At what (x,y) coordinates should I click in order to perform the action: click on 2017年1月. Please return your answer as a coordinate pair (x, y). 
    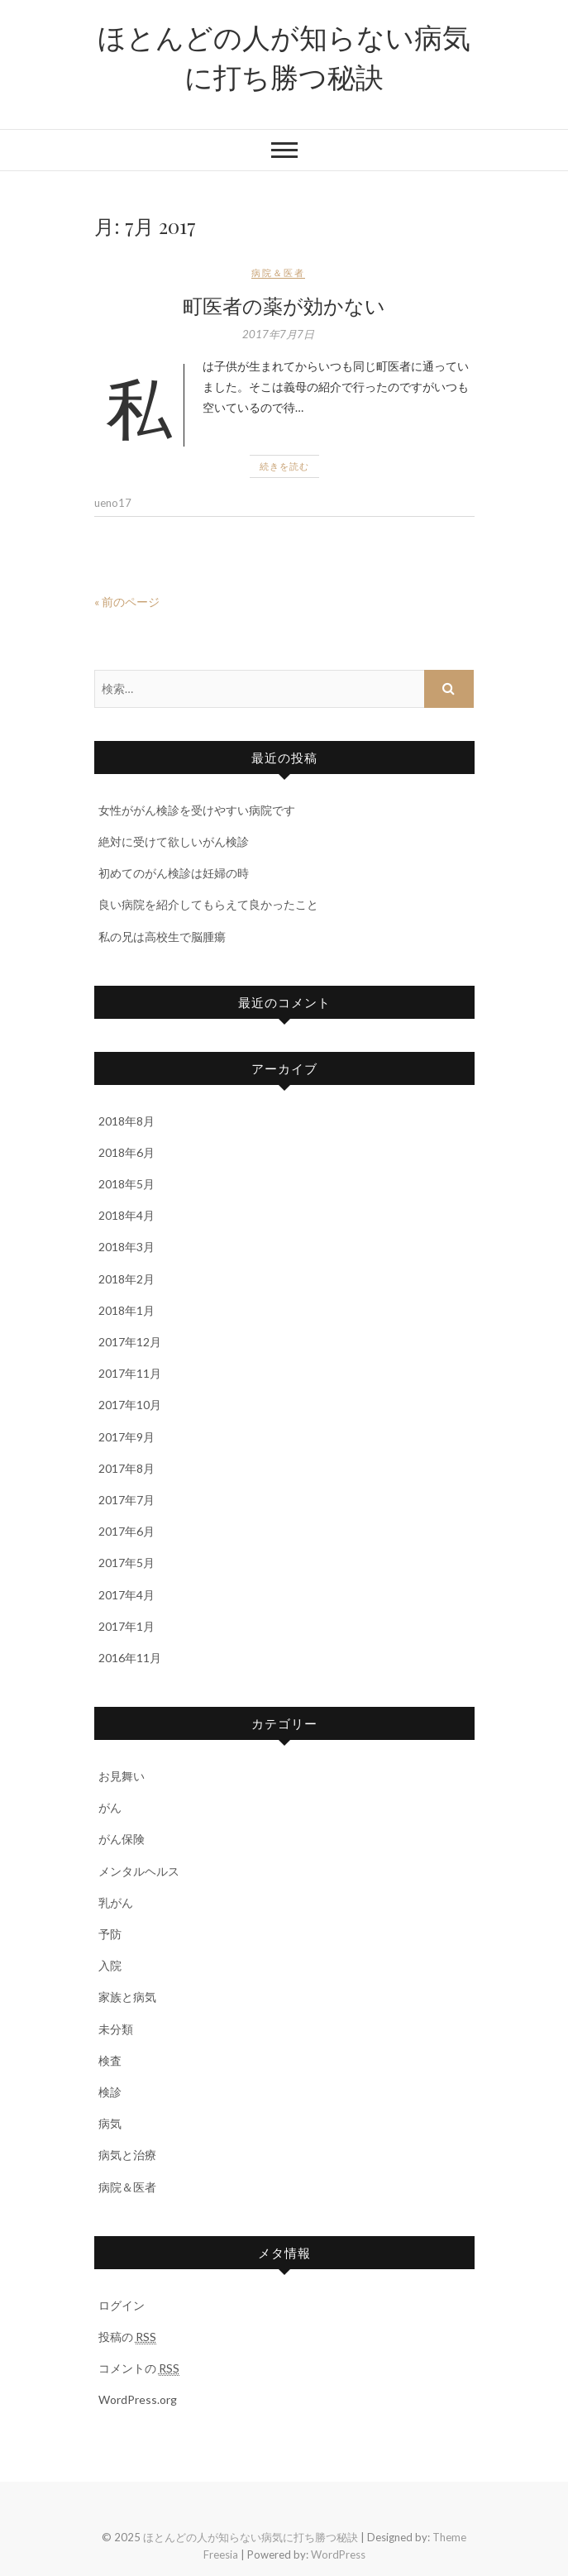
    Looking at the image, I should click on (126, 1626).